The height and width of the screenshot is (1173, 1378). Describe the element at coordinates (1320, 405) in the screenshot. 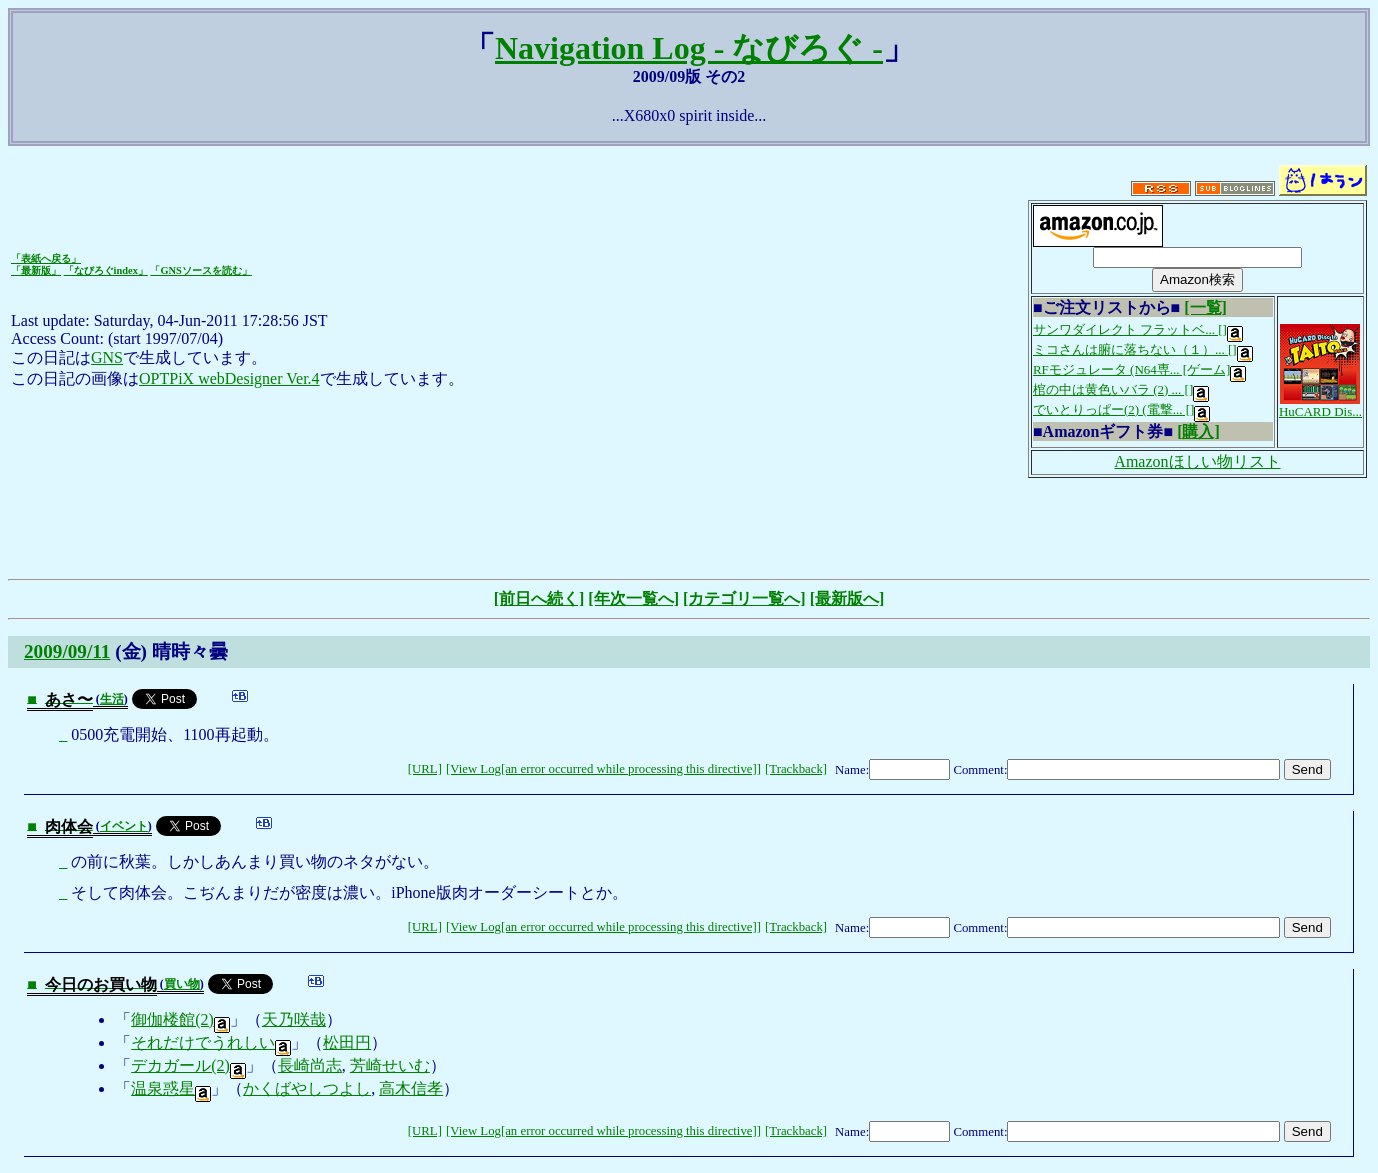

I see `HuCARD Dis...` at that location.